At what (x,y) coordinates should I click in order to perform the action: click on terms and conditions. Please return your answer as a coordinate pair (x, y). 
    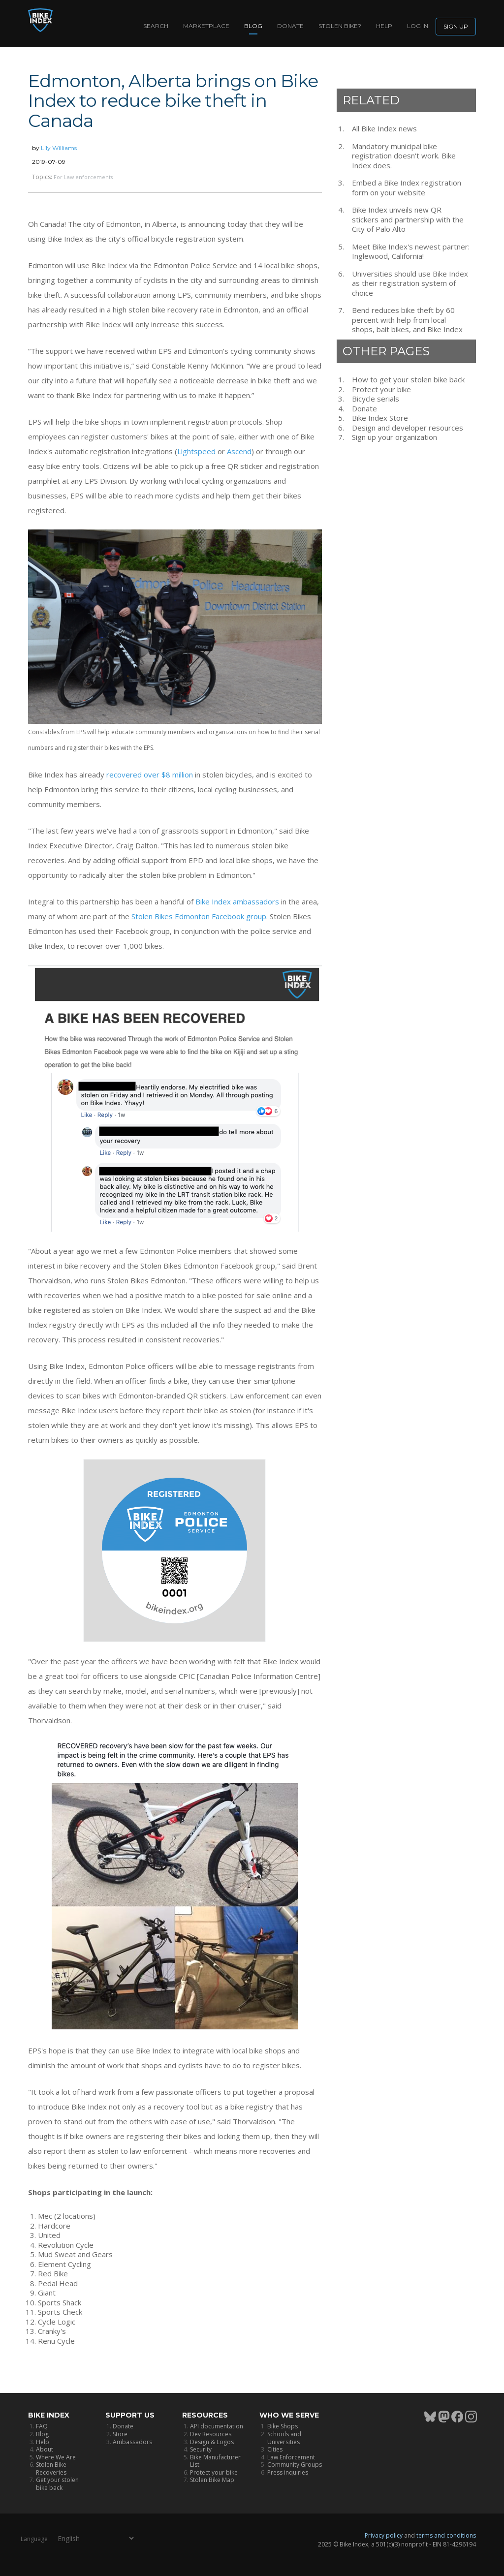
    Looking at the image, I should click on (446, 2535).